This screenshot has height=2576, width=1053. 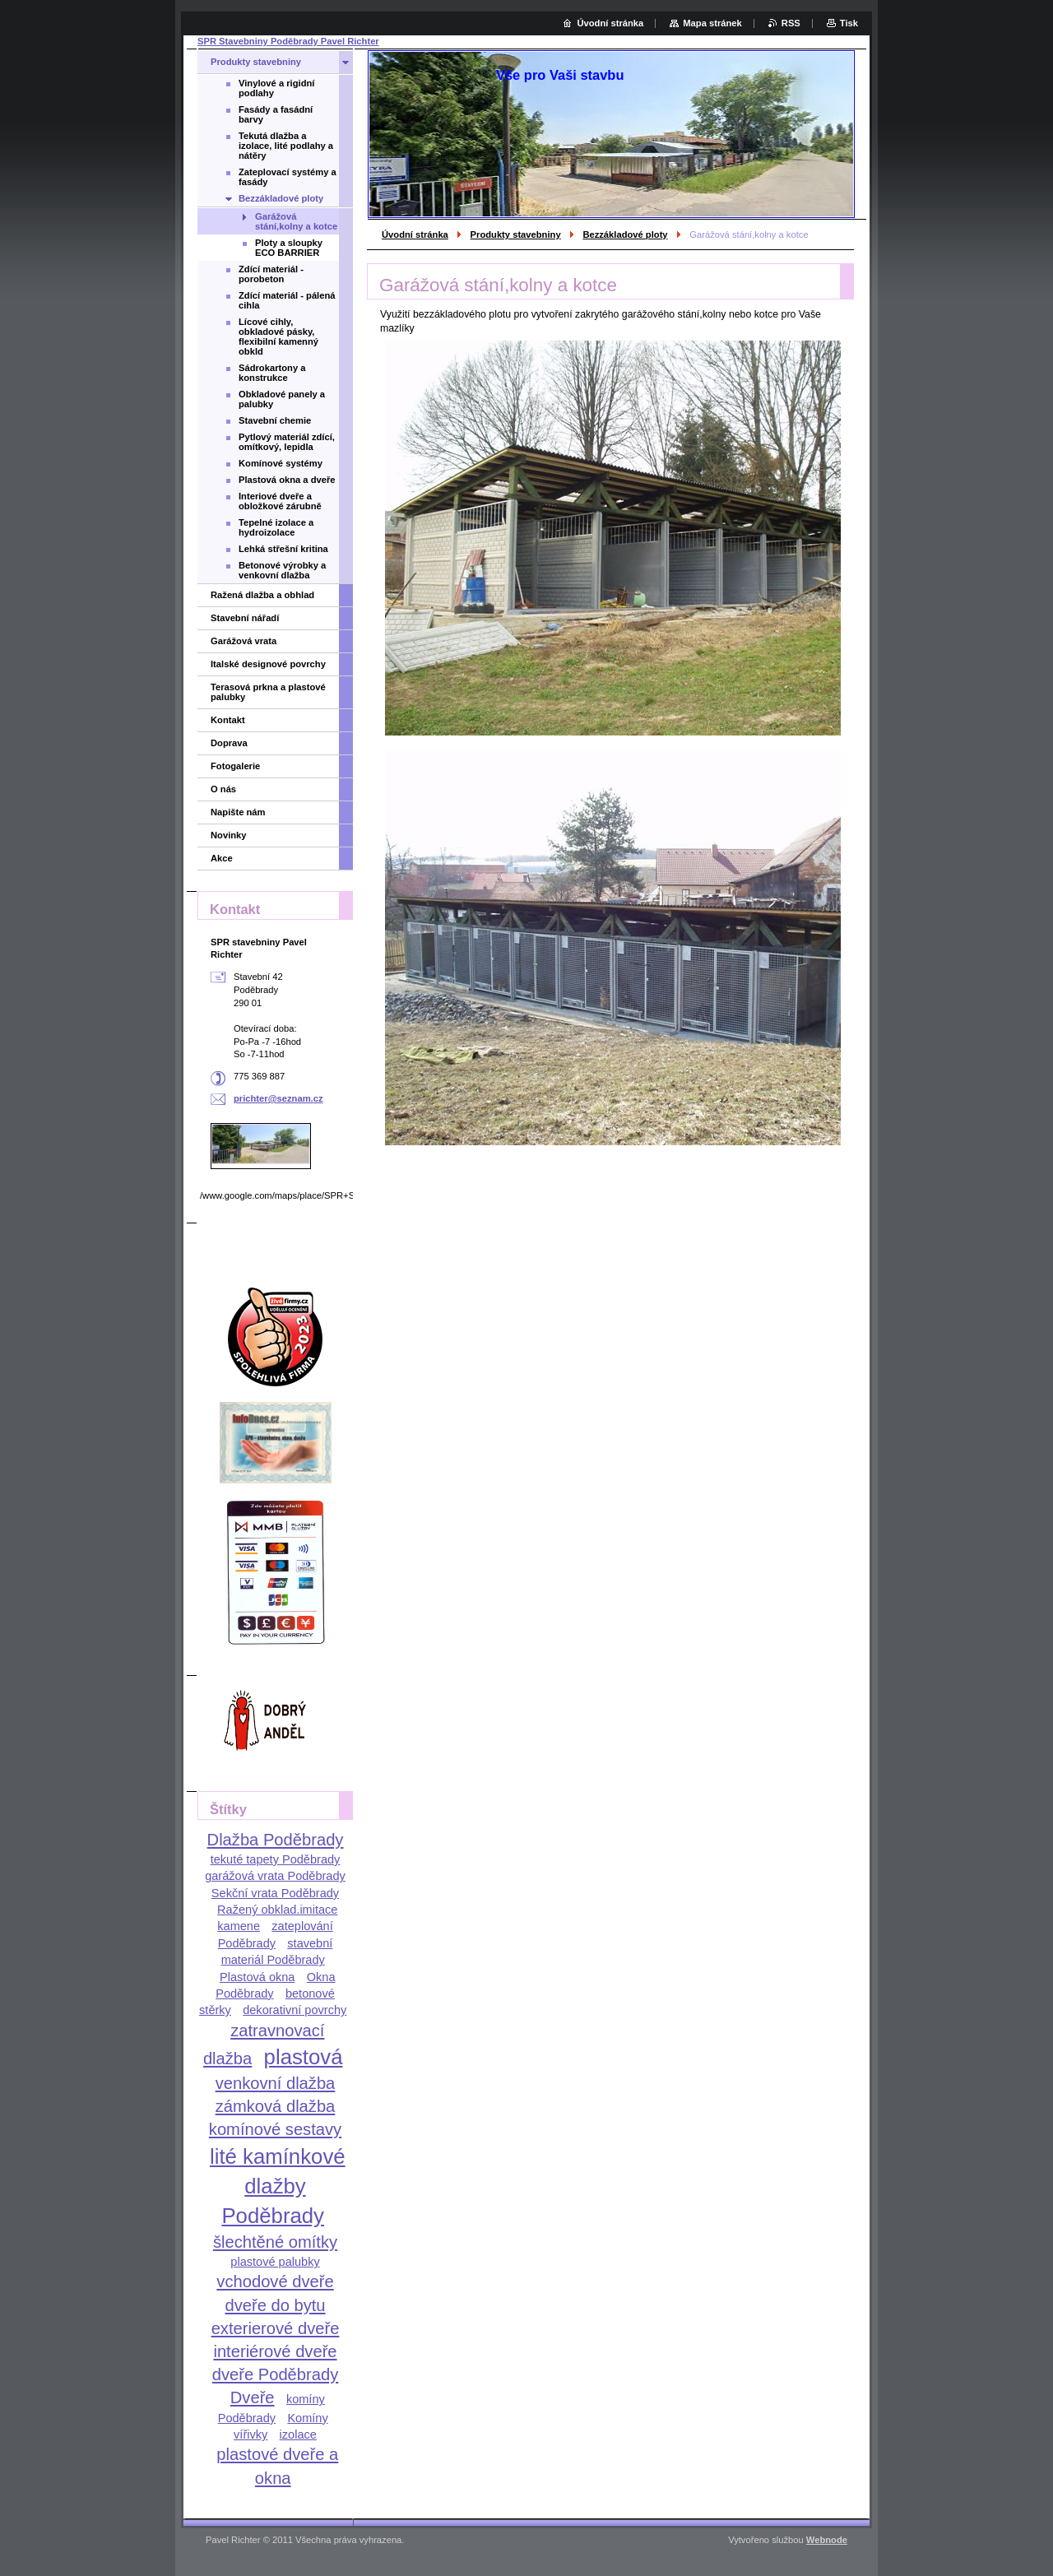 I want to click on zámková dlažba, so click(x=276, y=2106).